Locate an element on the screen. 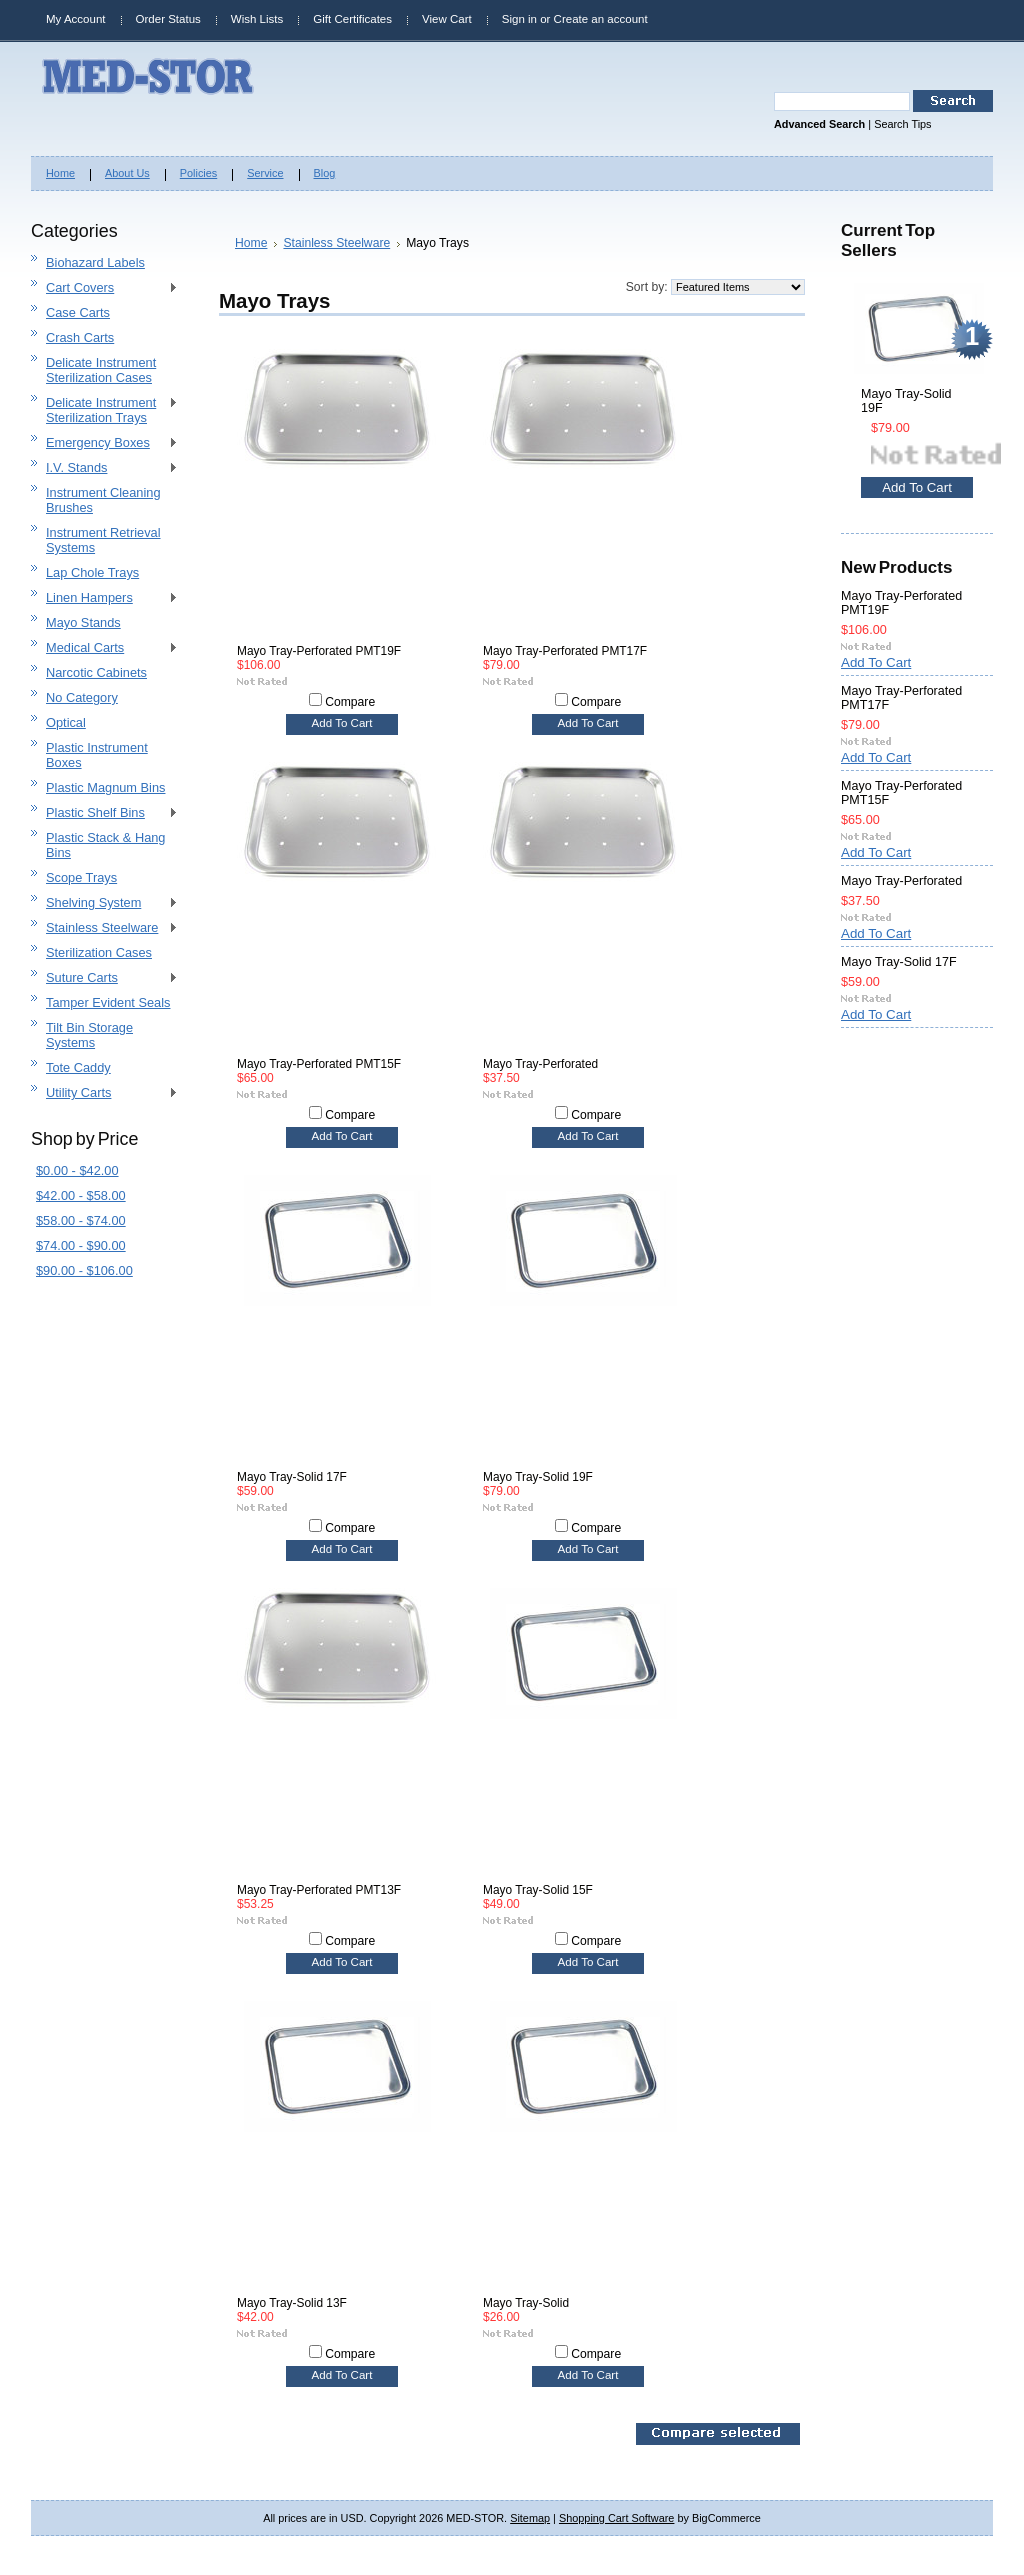 The image size is (1024, 2575). Plastic Stack & Hang Bins is located at coordinates (106, 845).